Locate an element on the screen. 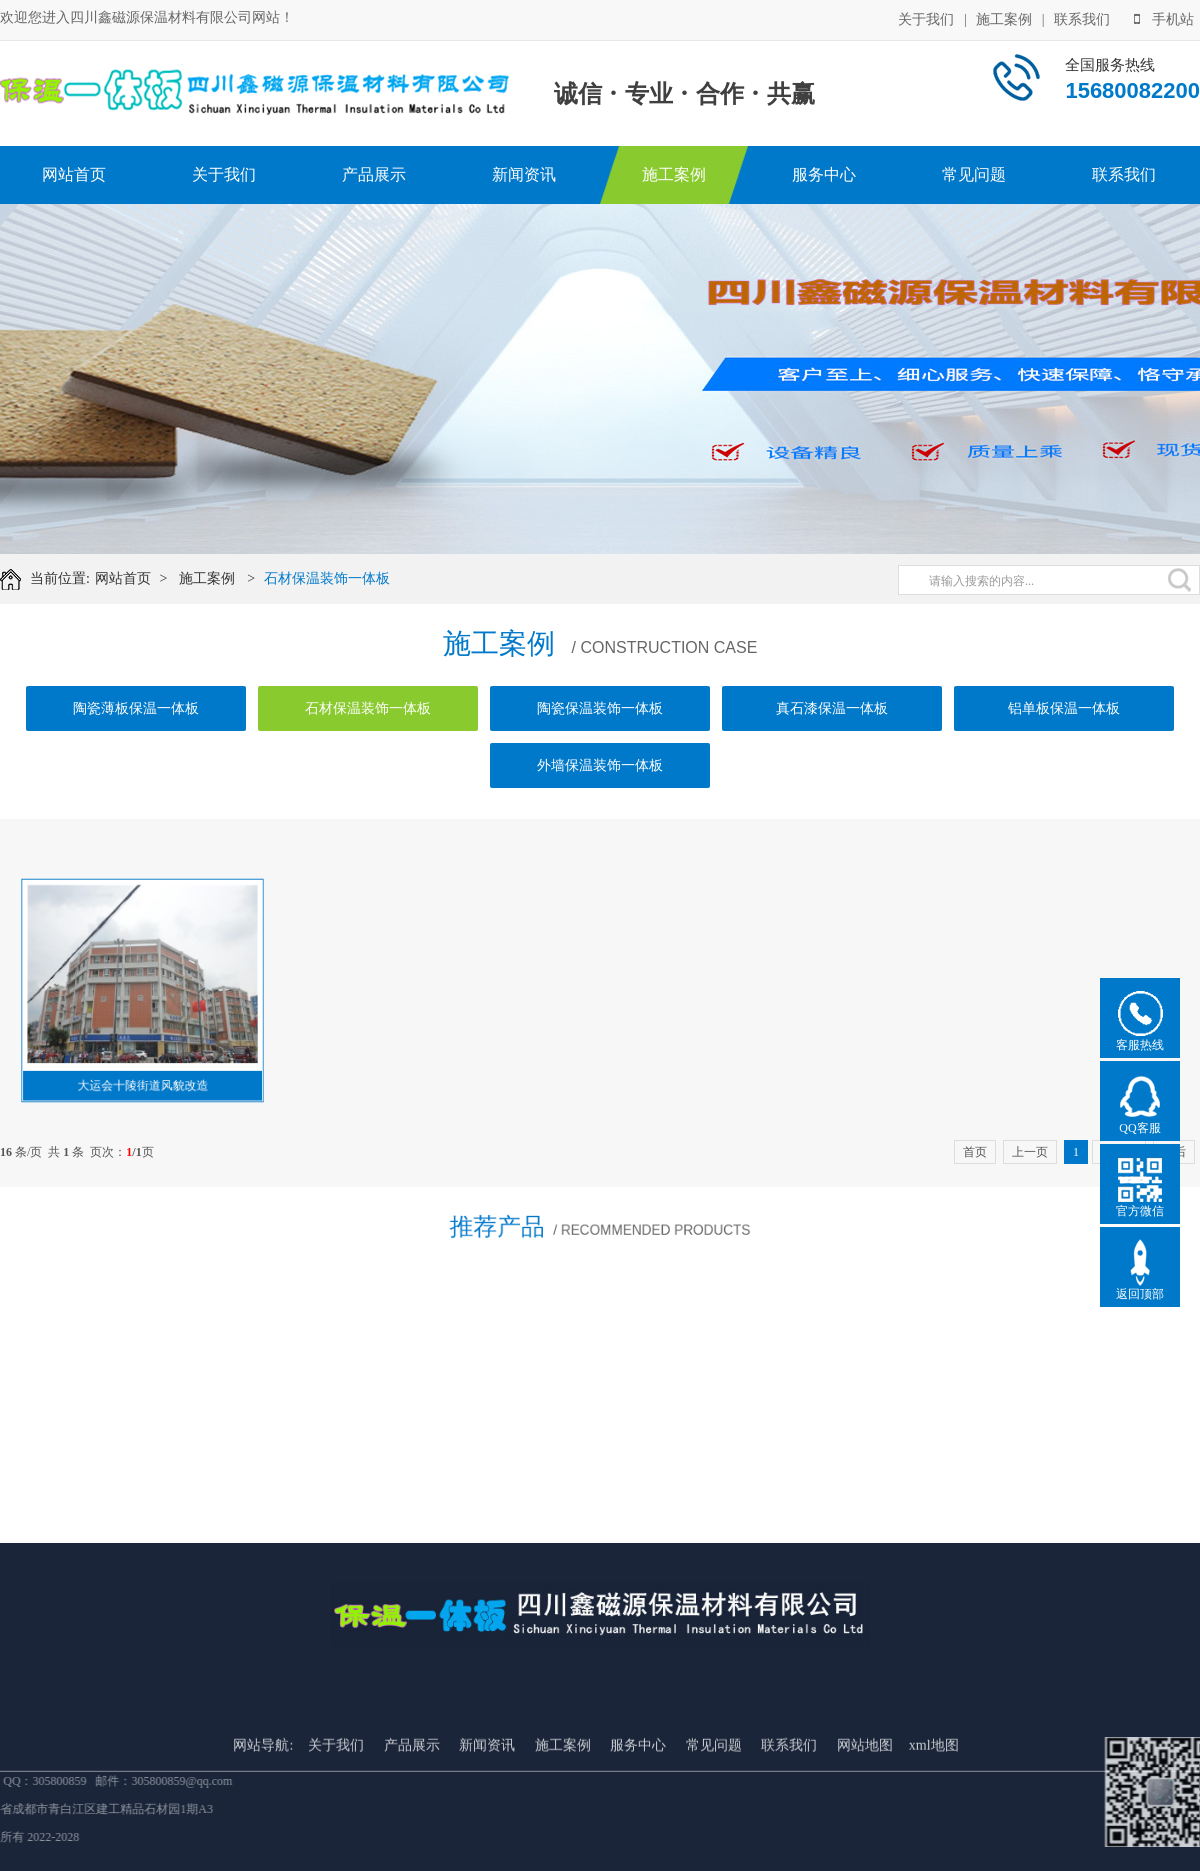  外墙保温装饰一体板 is located at coordinates (600, 765).